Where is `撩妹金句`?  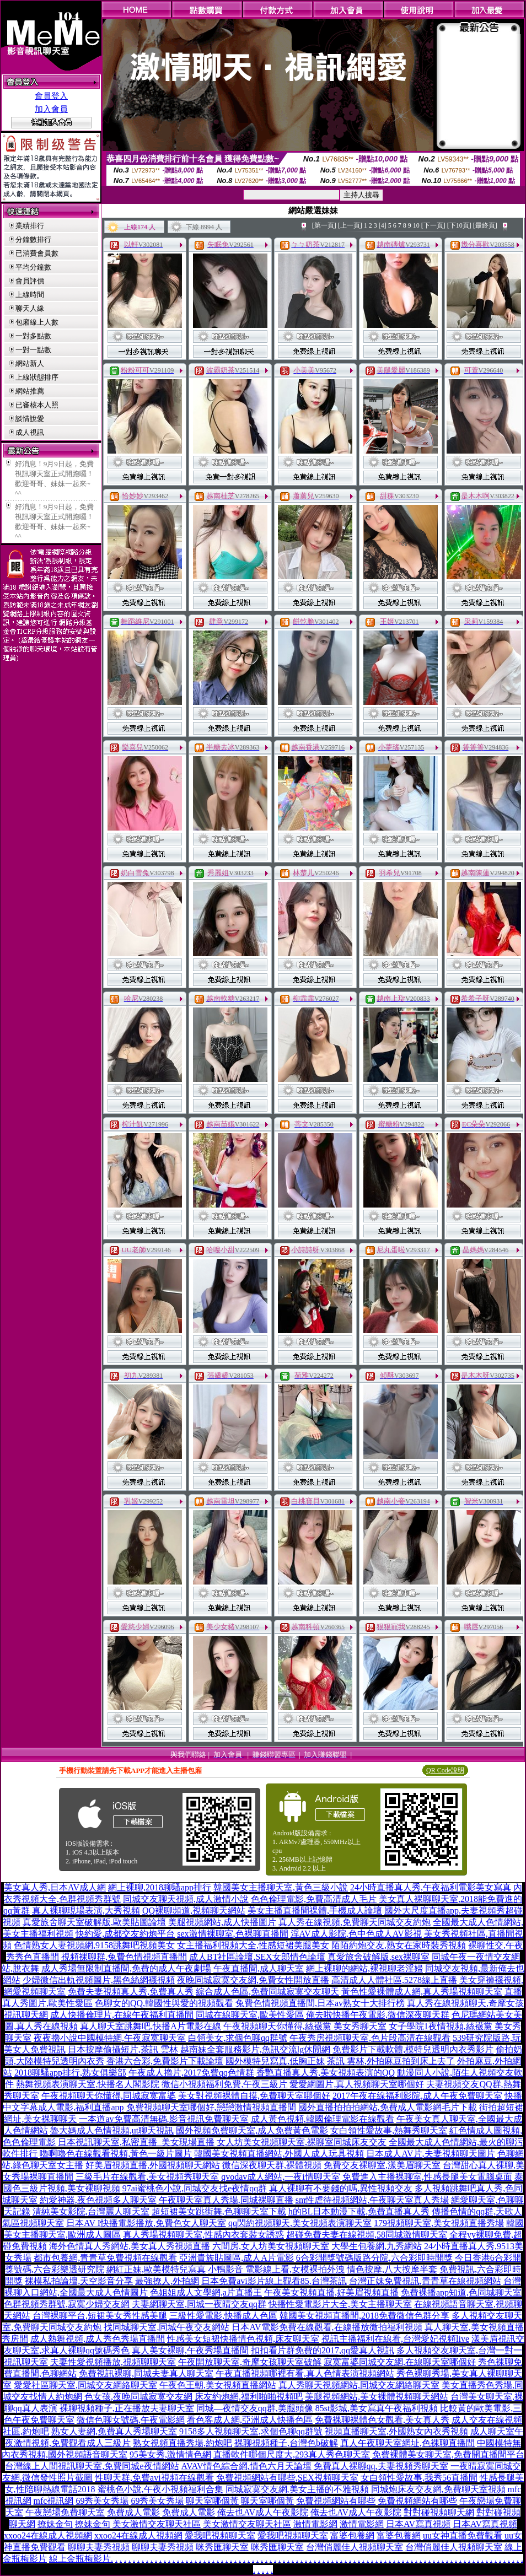
撩妹金句 is located at coordinates (55, 2524).